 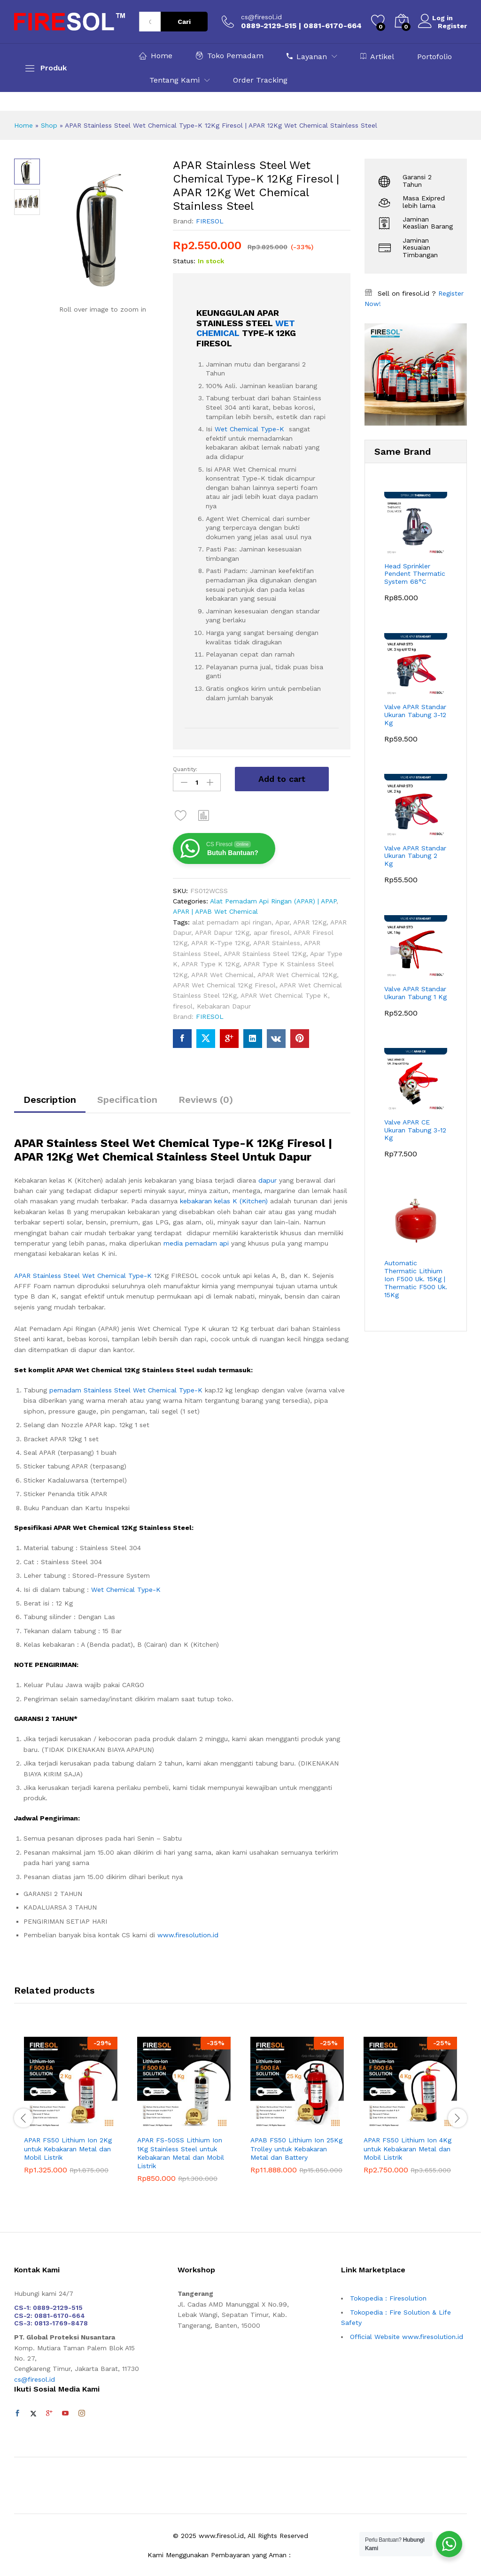 What do you see at coordinates (183, 1004) in the screenshot?
I see `firesol` at bounding box center [183, 1004].